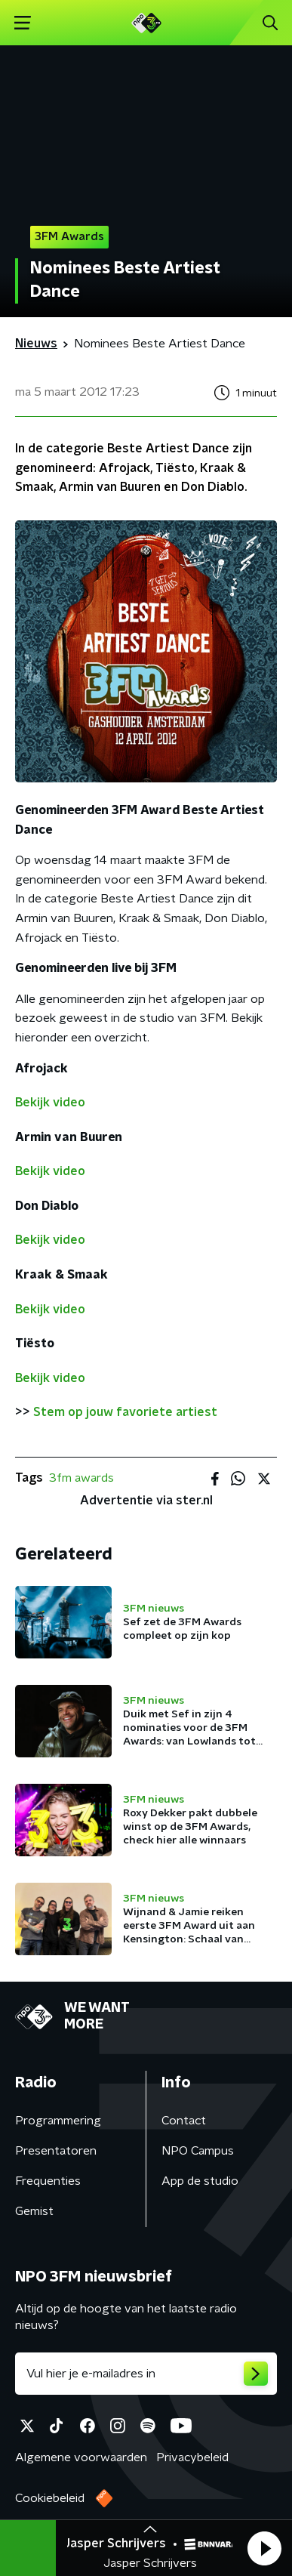 The width and height of the screenshot is (292, 2576). Describe the element at coordinates (197, 2151) in the screenshot. I see `NPO Campus` at that location.